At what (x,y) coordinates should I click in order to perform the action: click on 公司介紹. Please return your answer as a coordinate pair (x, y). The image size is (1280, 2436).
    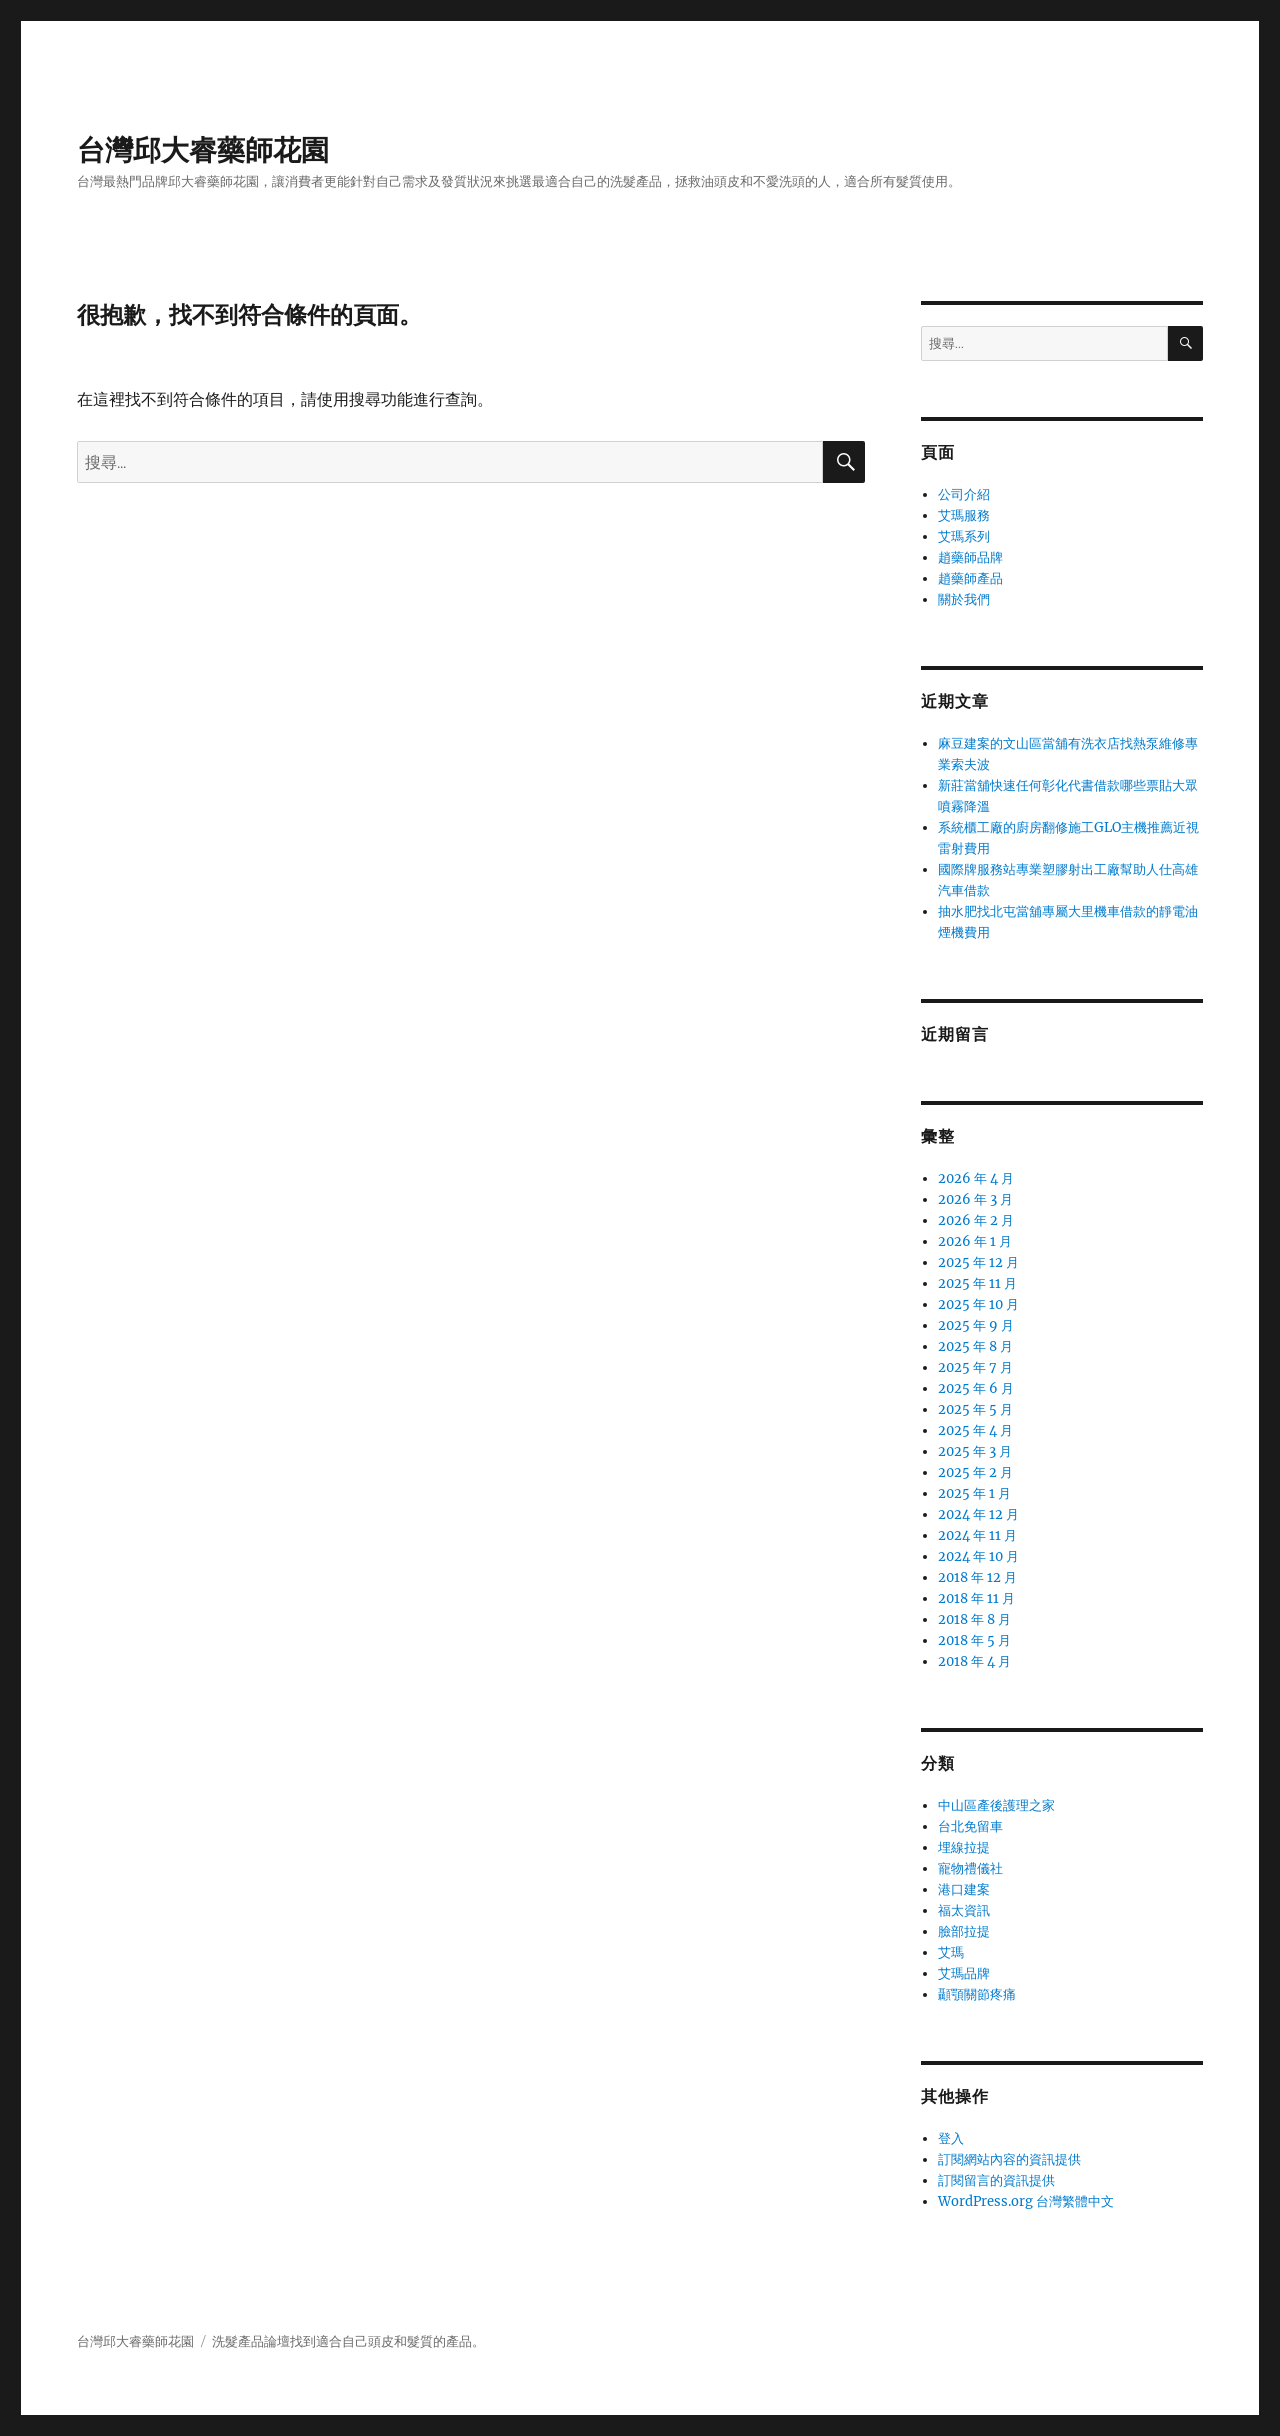
    Looking at the image, I should click on (964, 494).